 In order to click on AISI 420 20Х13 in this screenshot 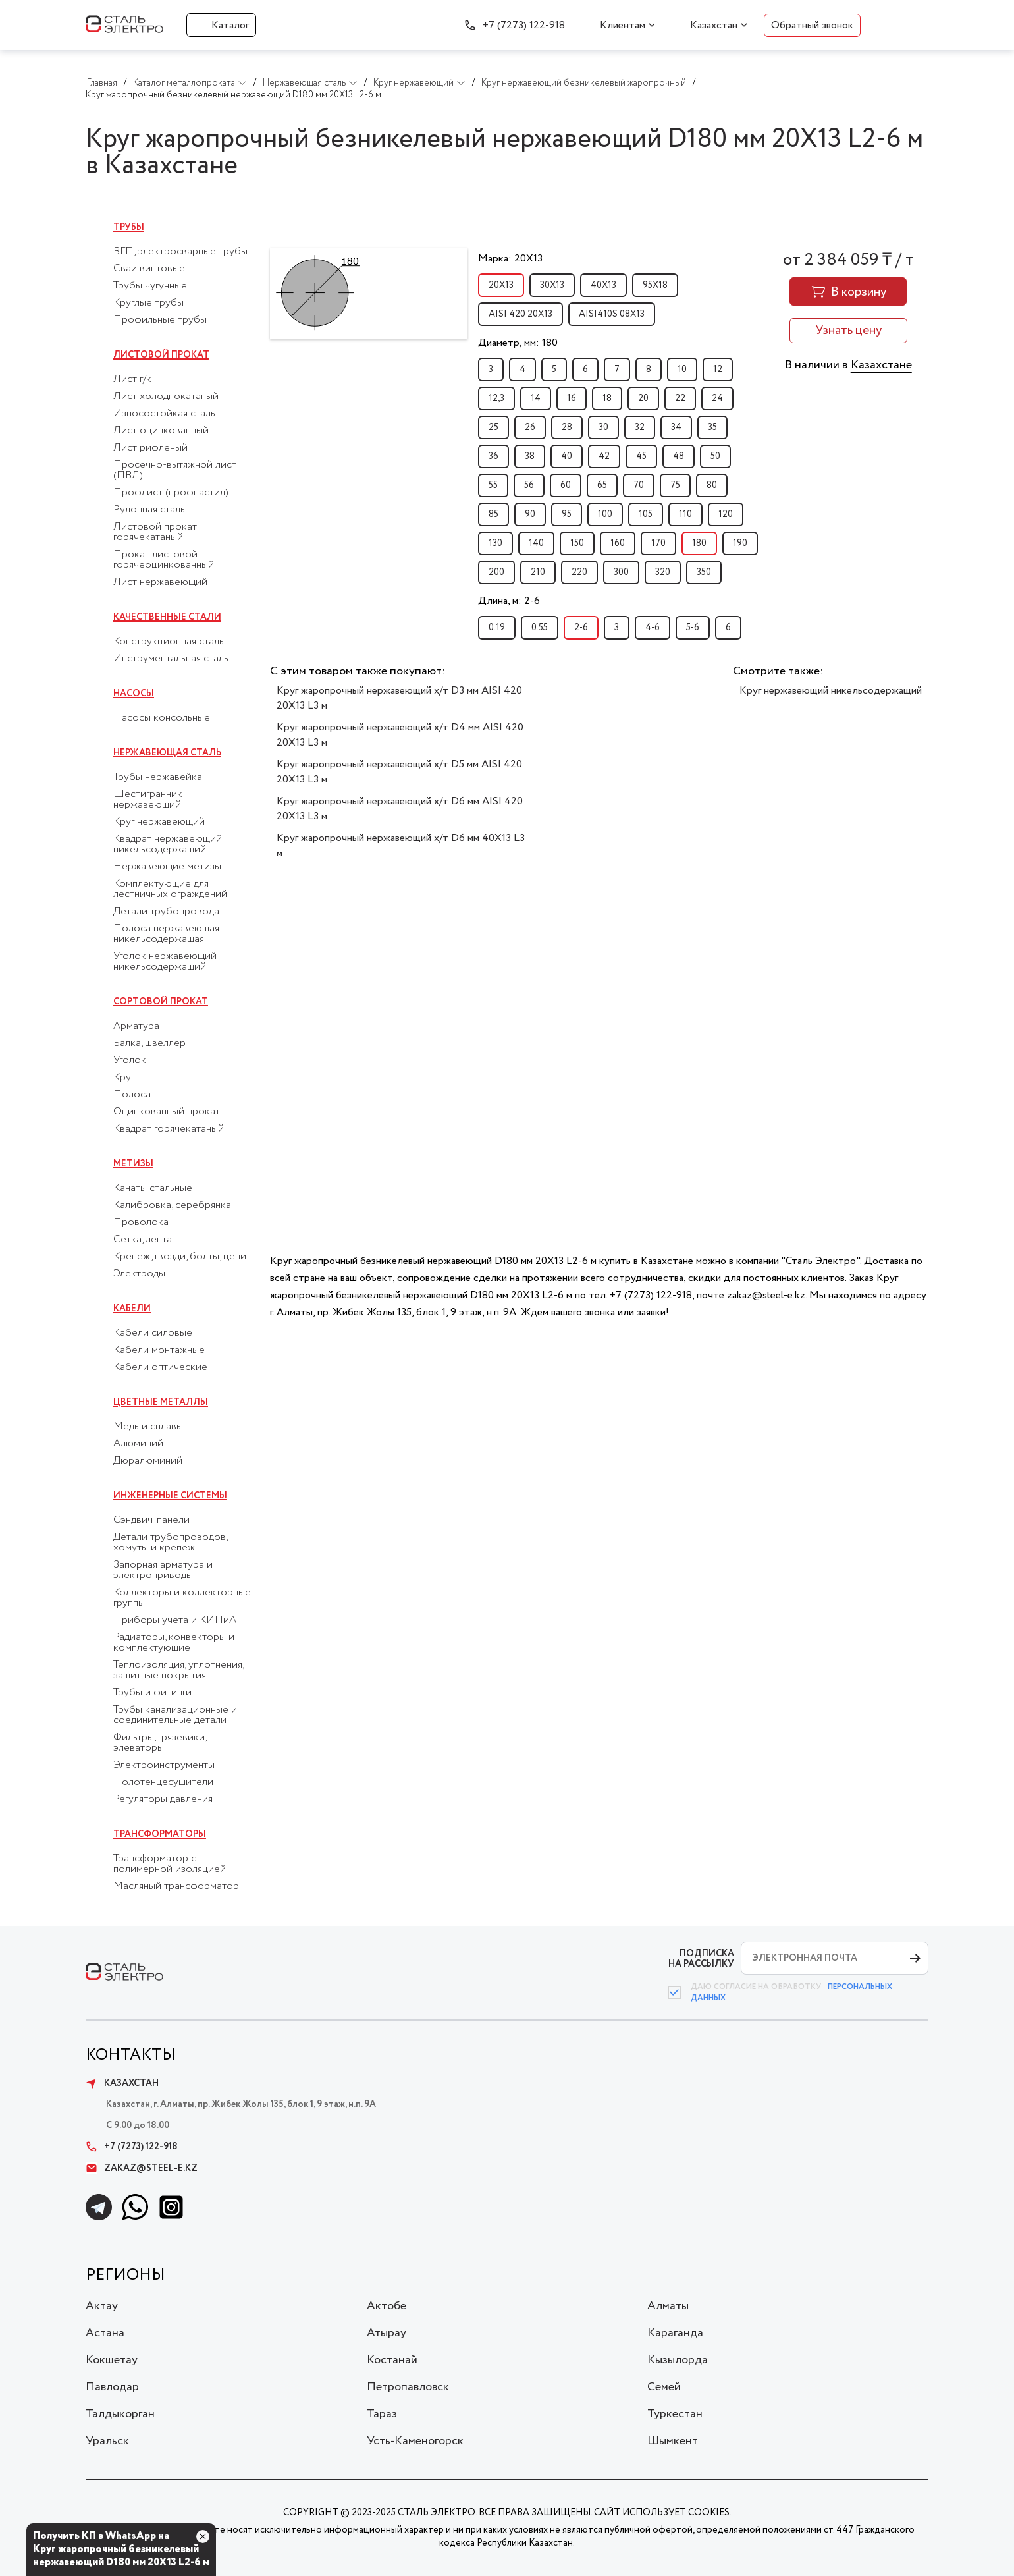, I will do `click(520, 314)`.